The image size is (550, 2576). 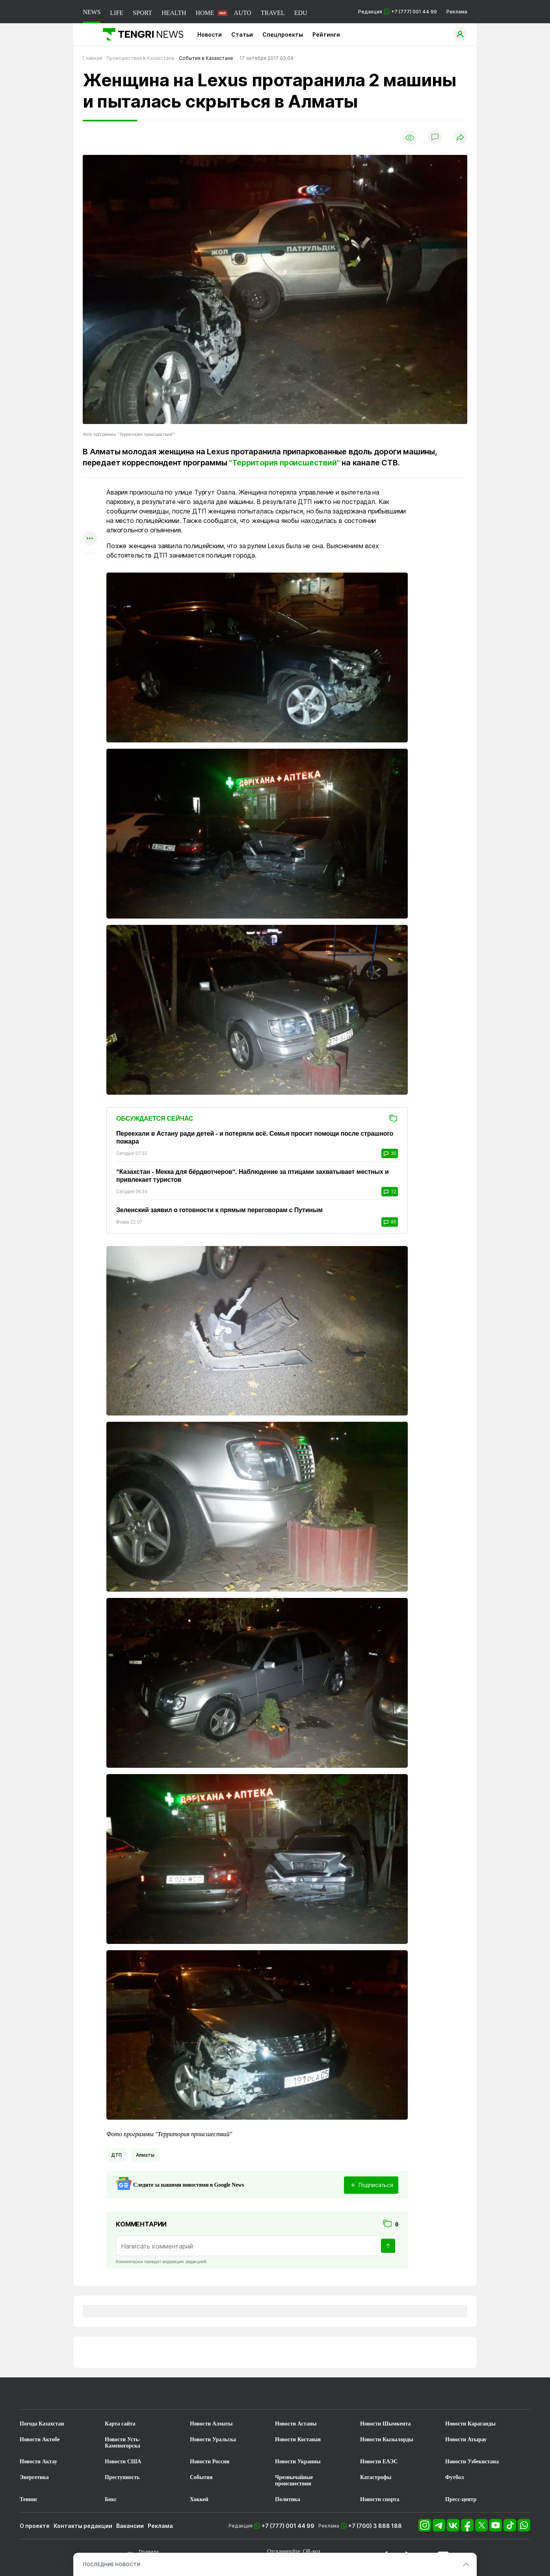 What do you see at coordinates (466, 2439) in the screenshot?
I see `Новости Атырау` at bounding box center [466, 2439].